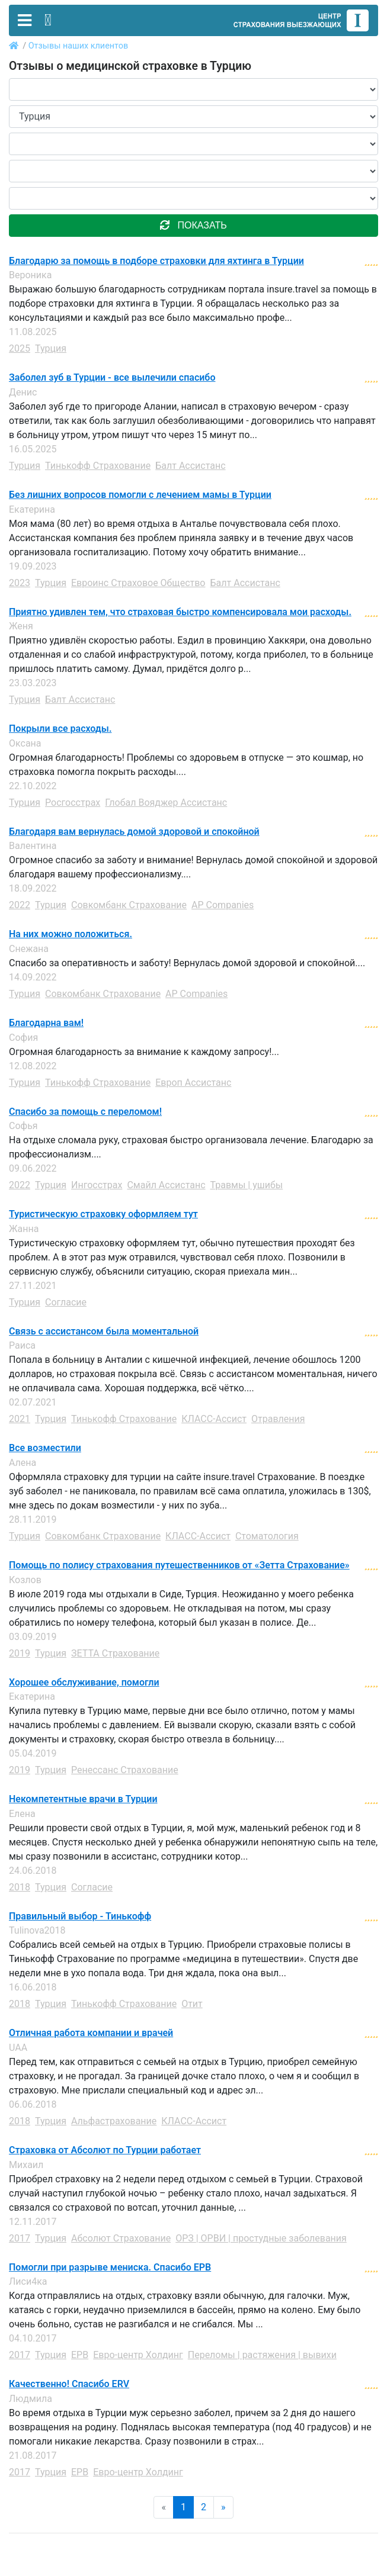  Describe the element at coordinates (104, 1331) in the screenshot. I see `Связь с ассистансом была моментальной` at that location.